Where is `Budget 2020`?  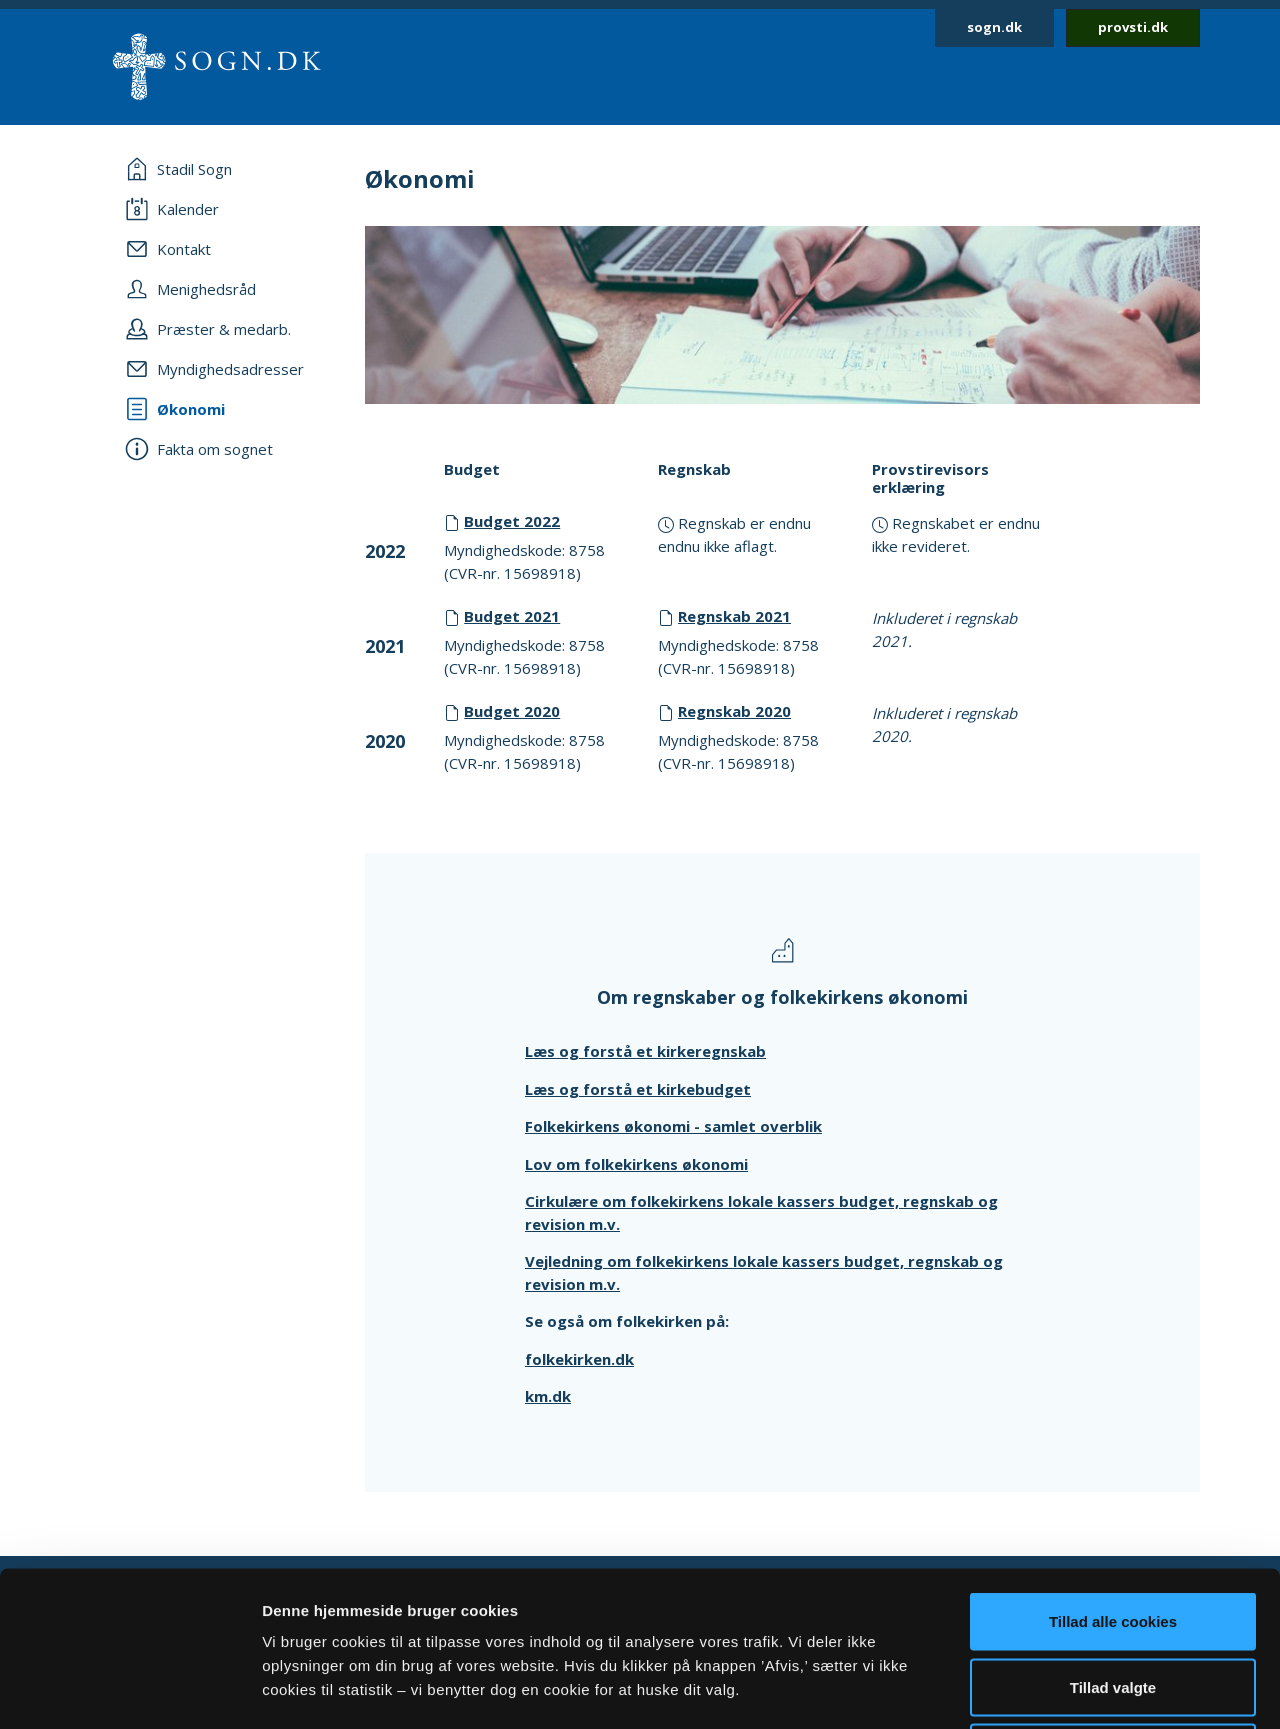 Budget 2020 is located at coordinates (512, 711).